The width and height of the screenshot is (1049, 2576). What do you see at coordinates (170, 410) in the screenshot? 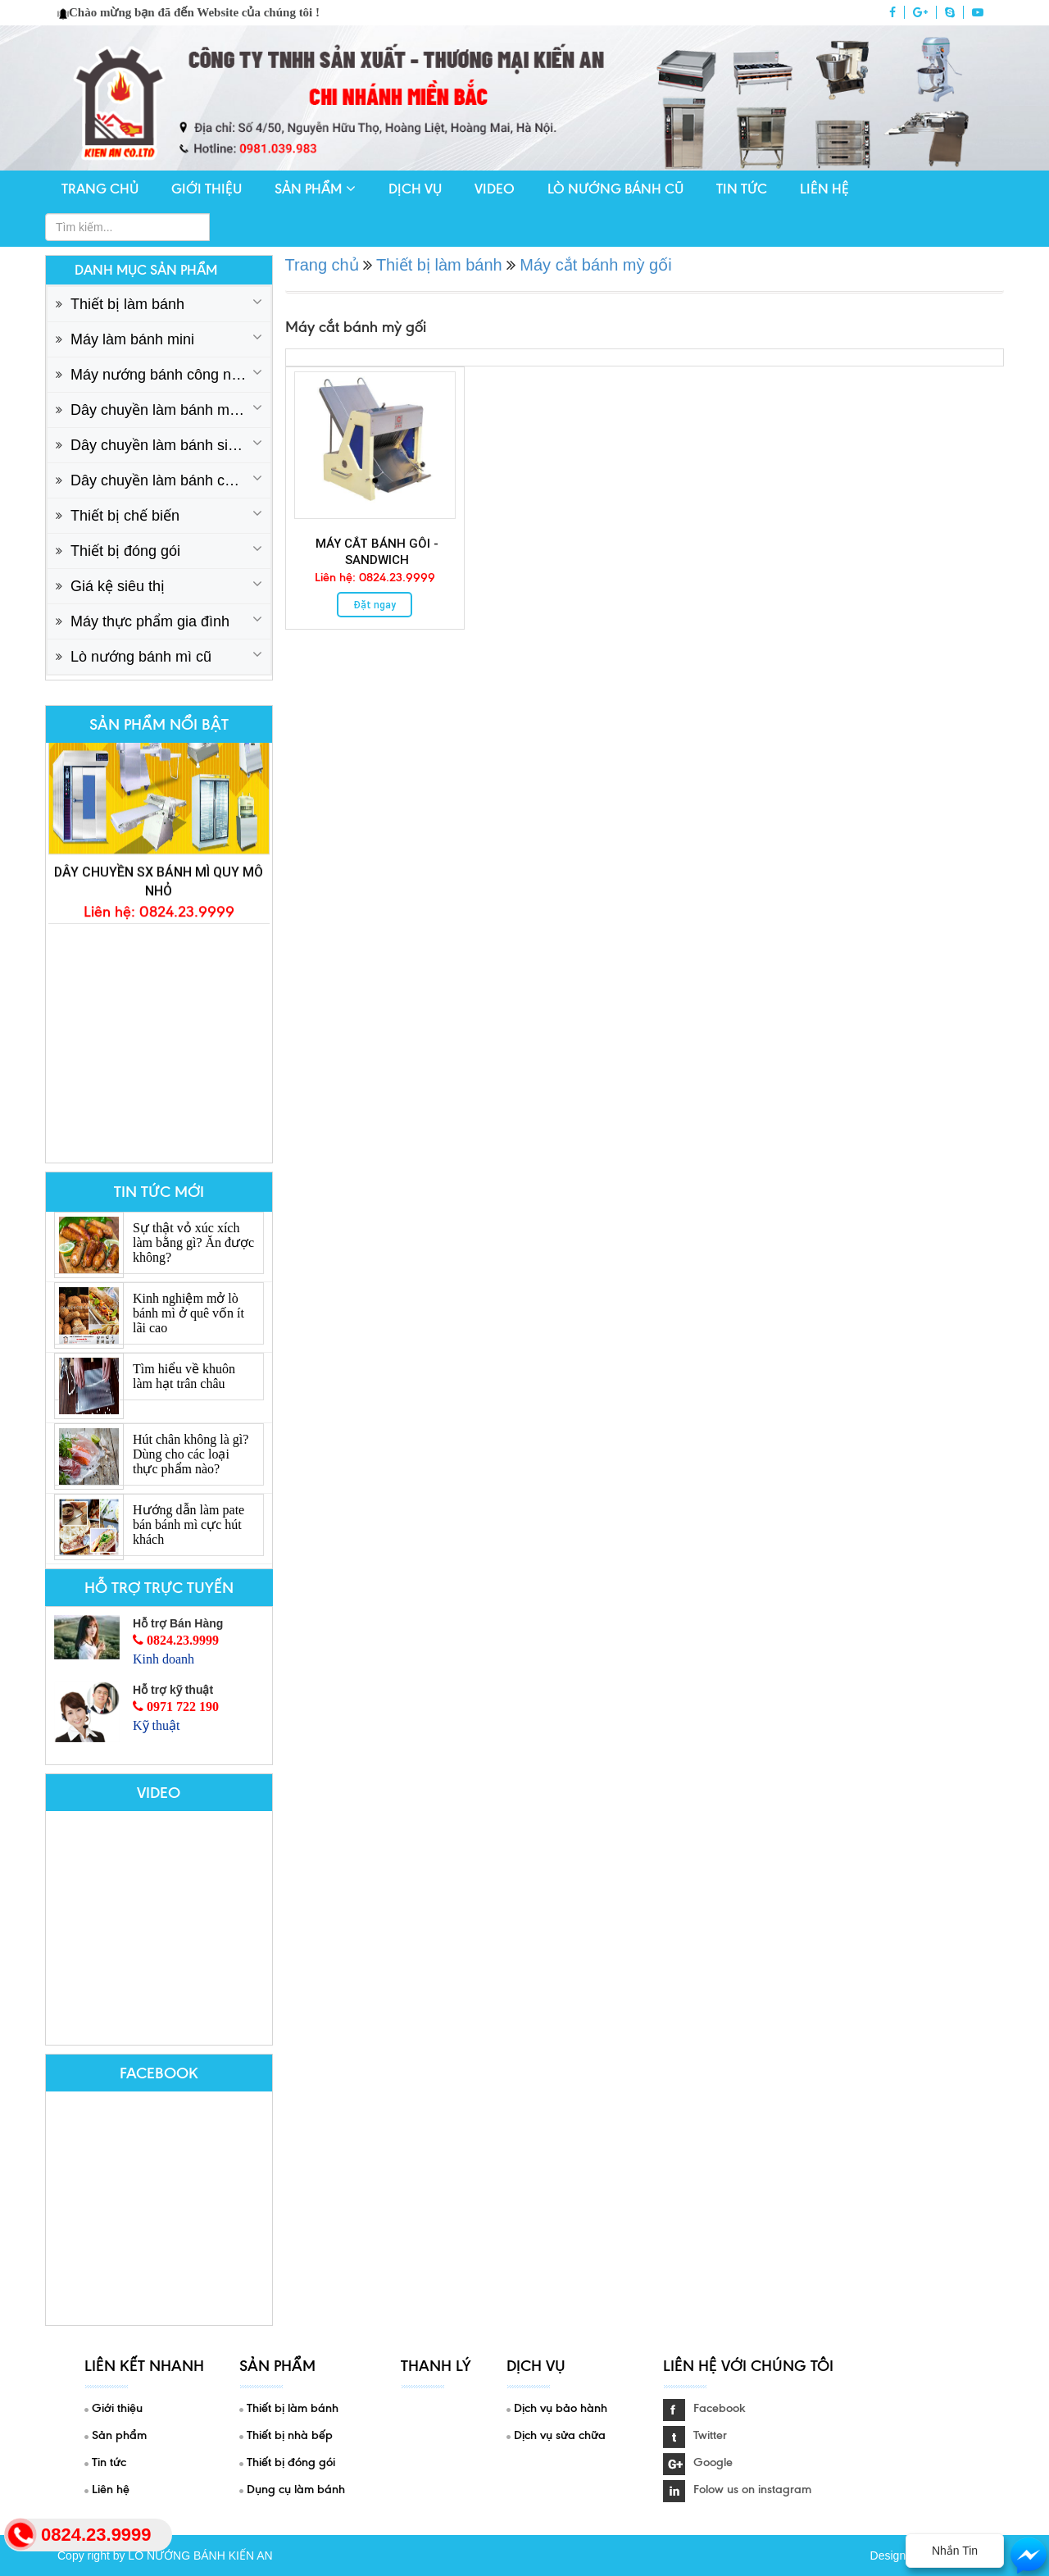
I see `Dây chuyền làm bánh mì cơ bản` at bounding box center [170, 410].